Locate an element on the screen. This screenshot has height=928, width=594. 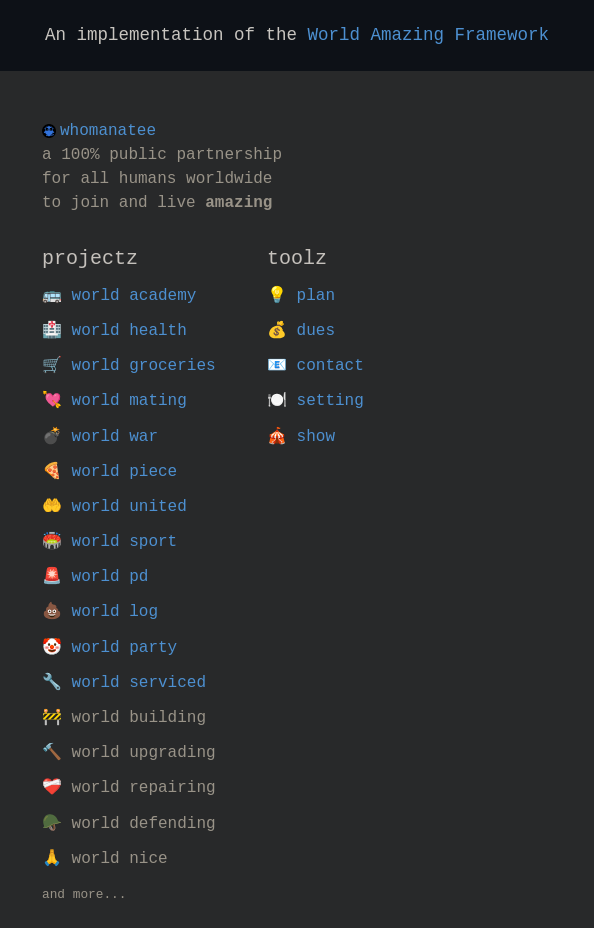
💘 world mating is located at coordinates (114, 401).